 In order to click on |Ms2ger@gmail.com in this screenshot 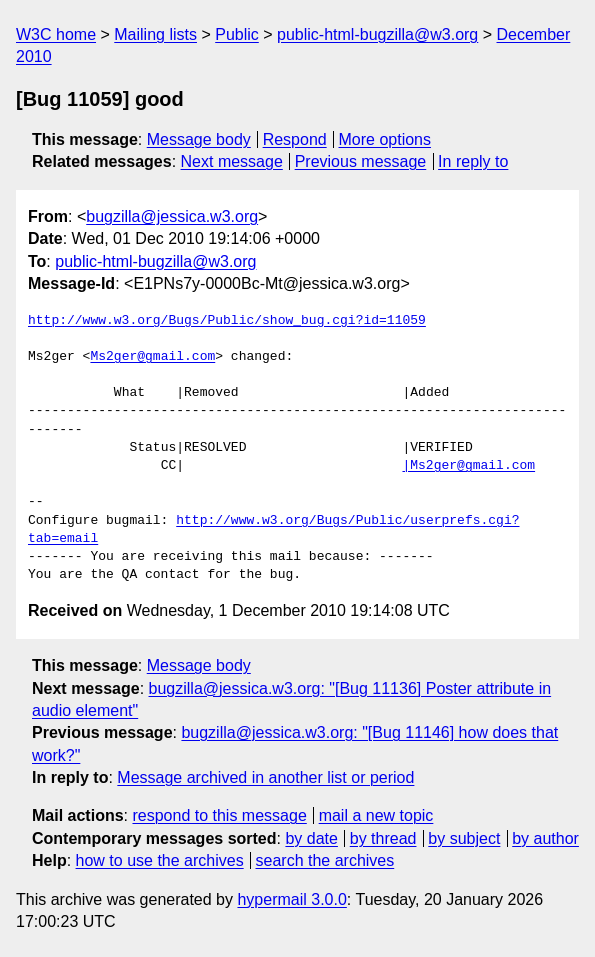, I will do `click(468, 466)`.